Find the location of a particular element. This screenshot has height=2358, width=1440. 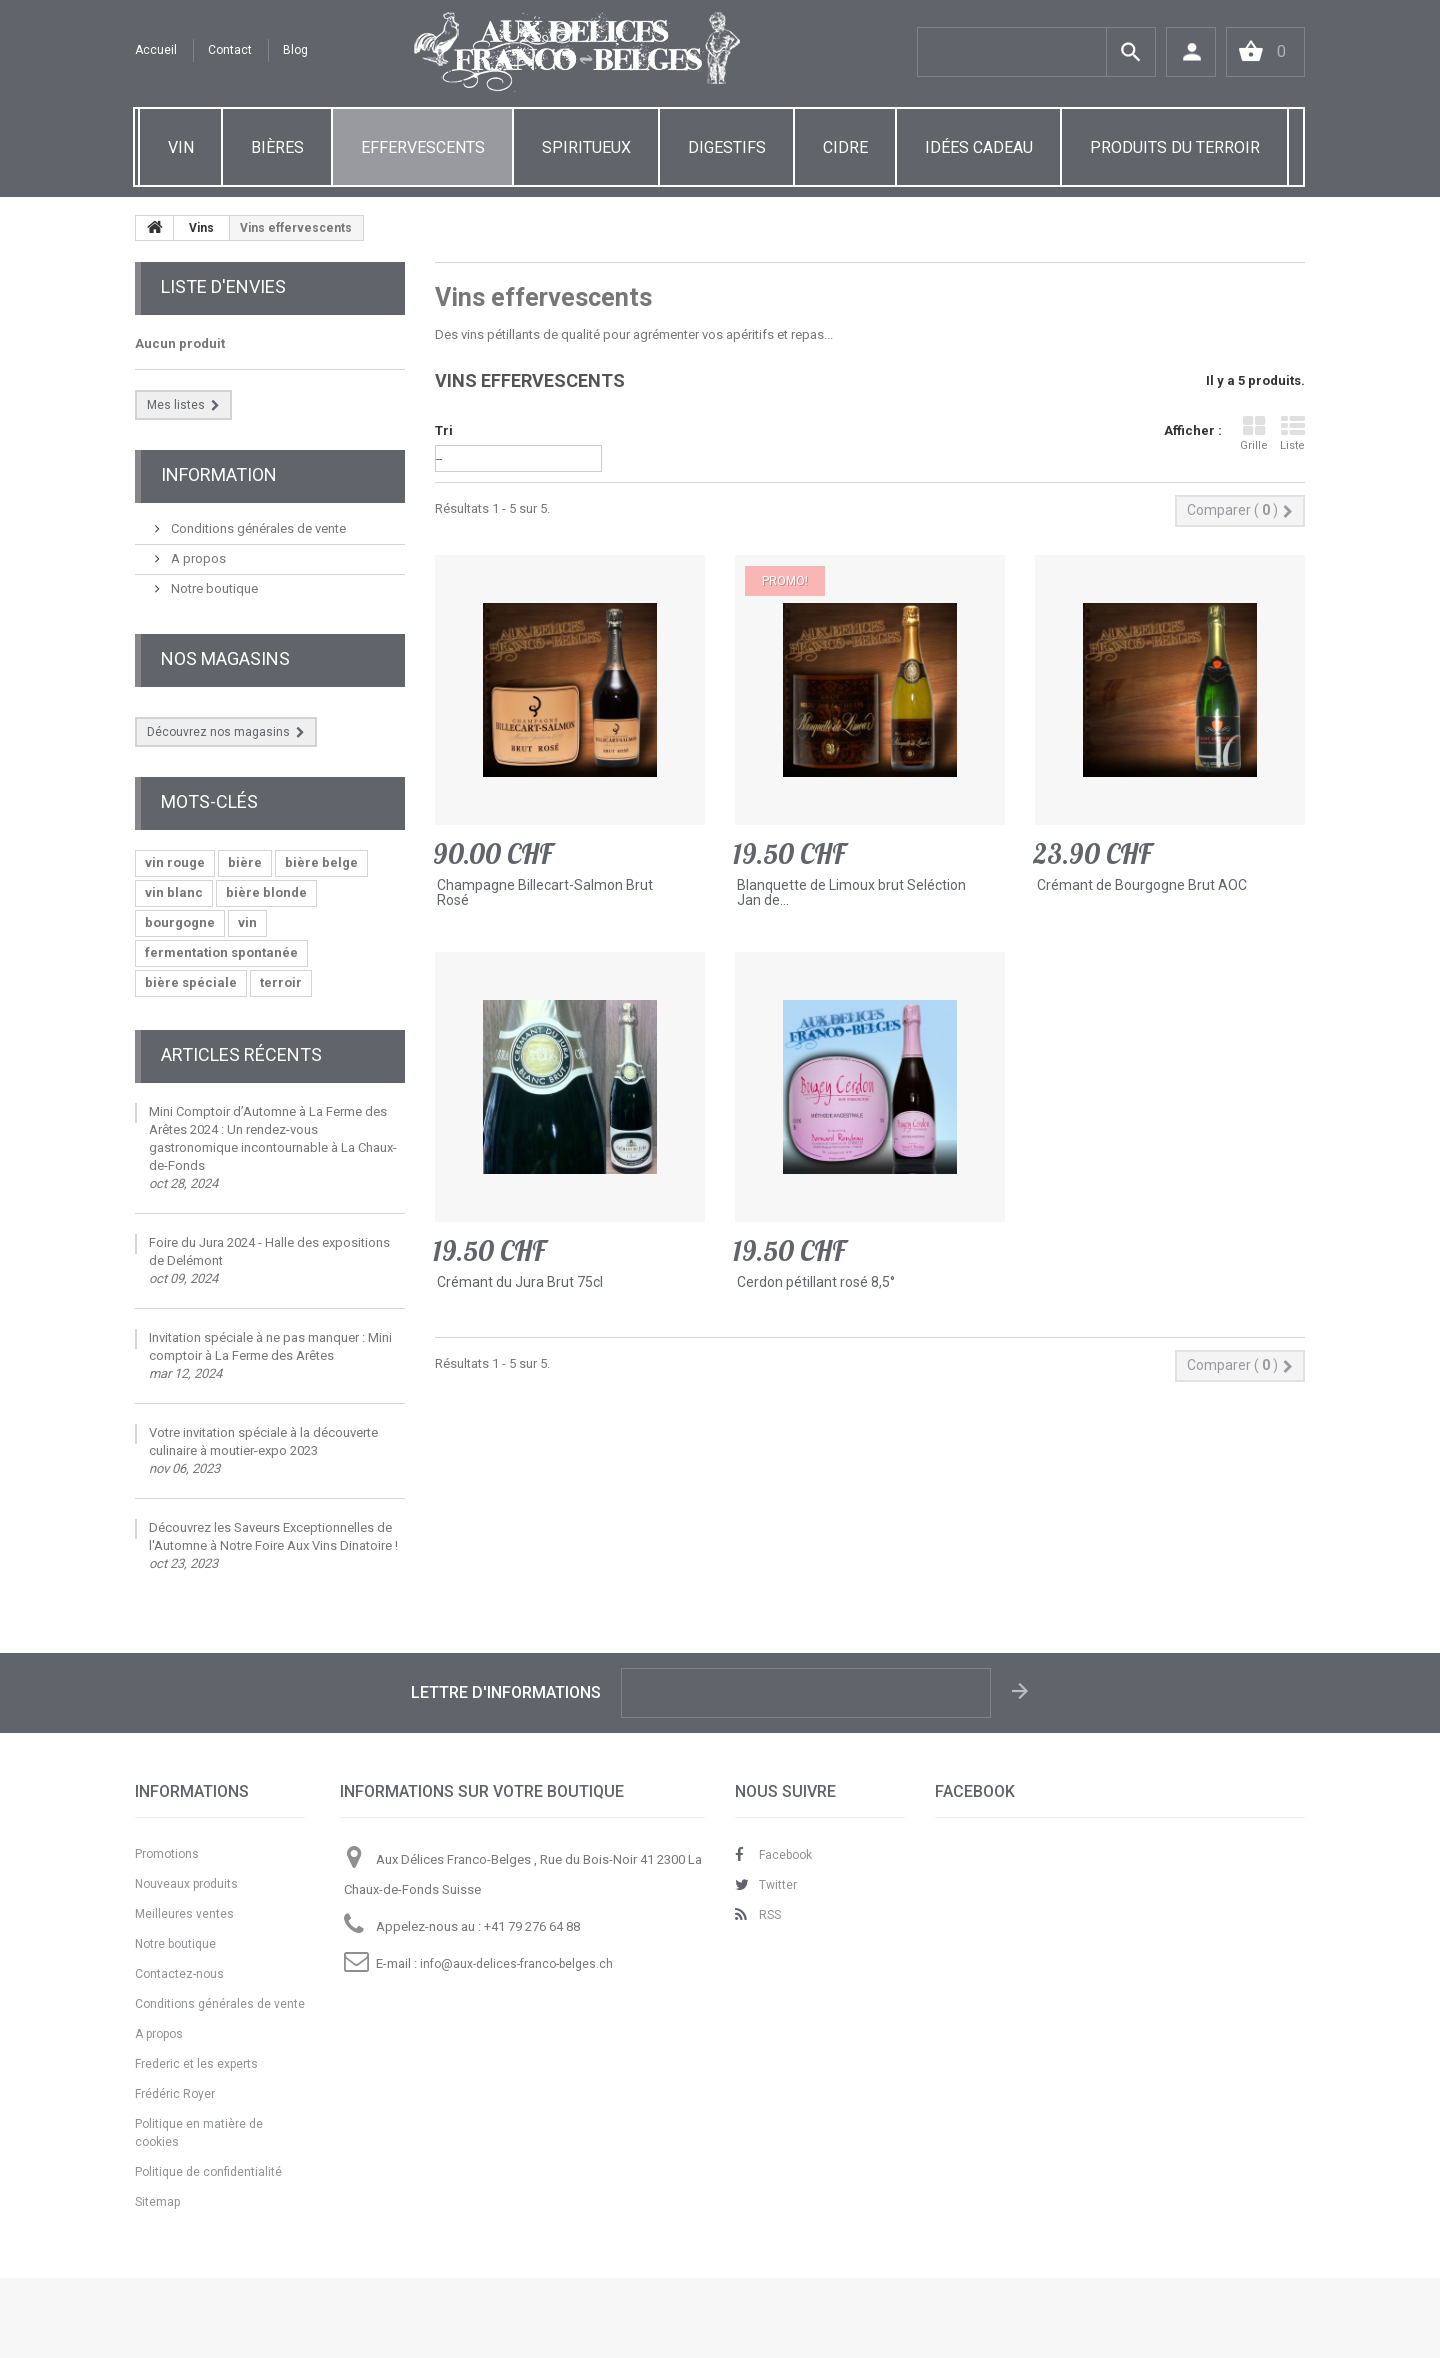

DIGESTIFS is located at coordinates (727, 147).